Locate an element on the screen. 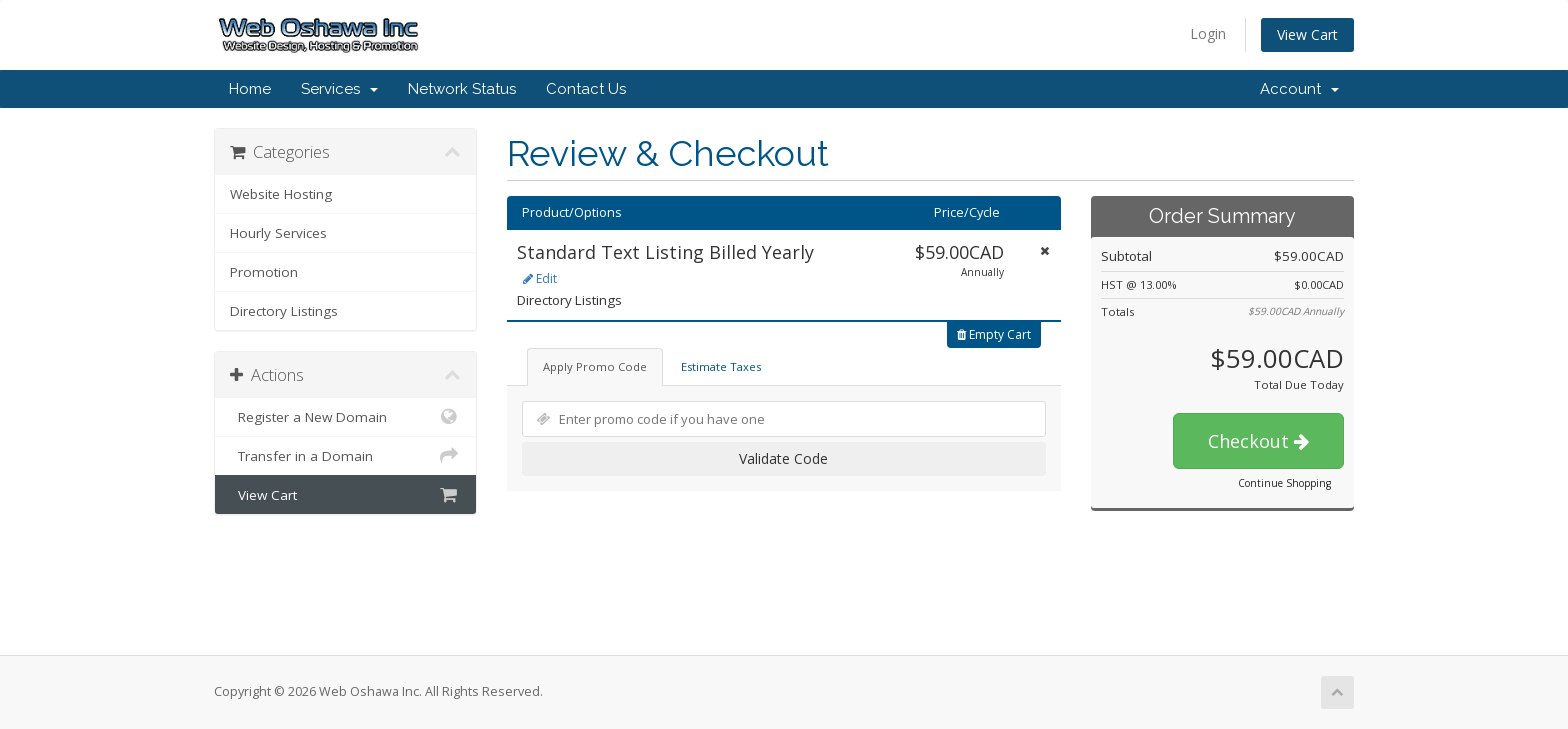 This screenshot has width=1568, height=729. Network Status is located at coordinates (462, 89).